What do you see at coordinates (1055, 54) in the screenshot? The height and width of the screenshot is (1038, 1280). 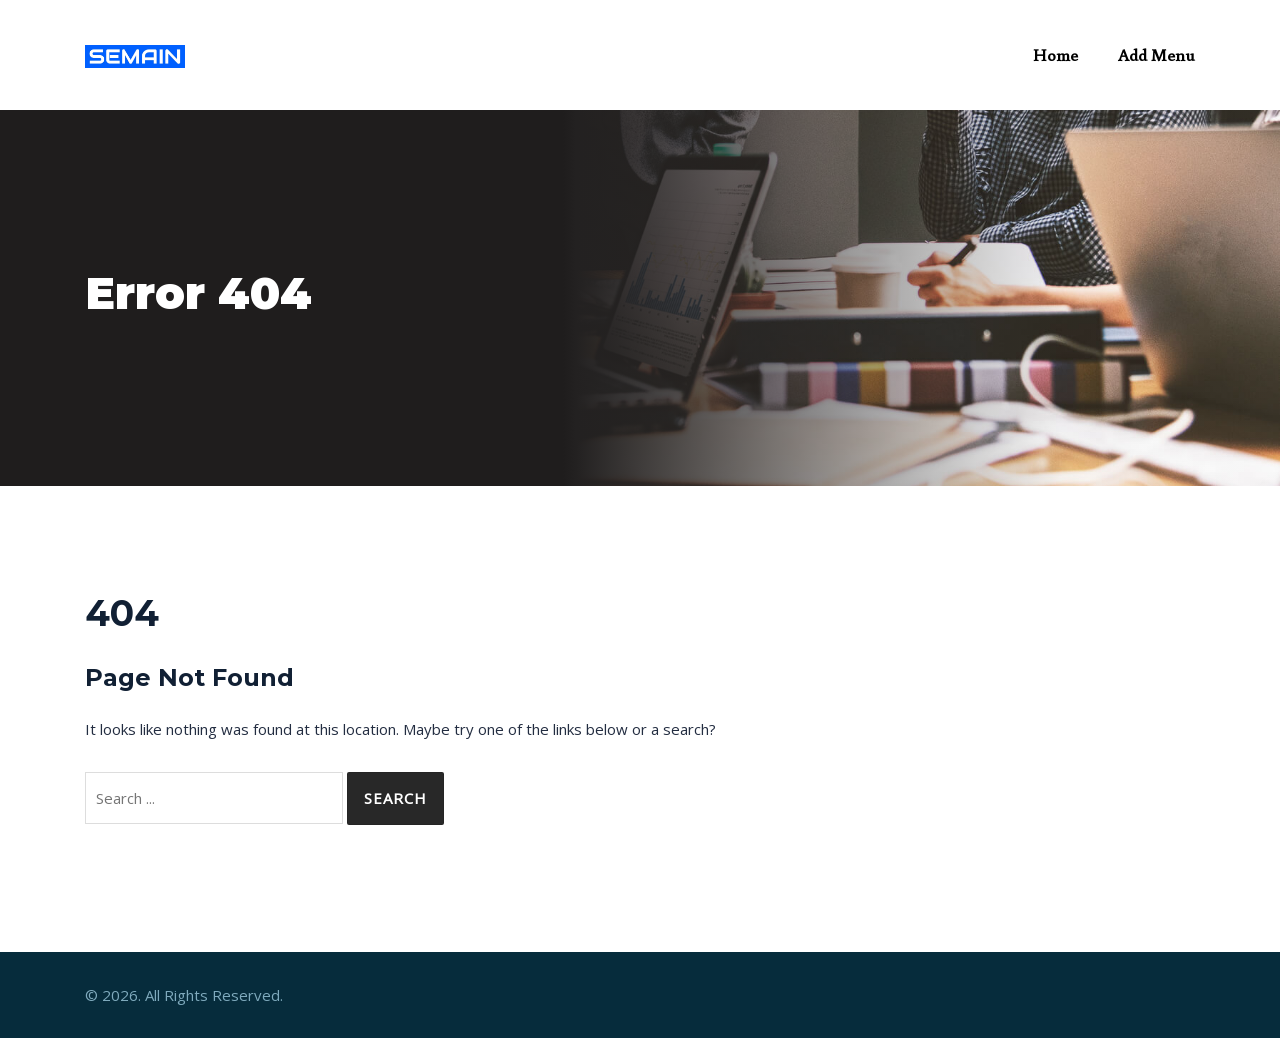 I see `Home` at bounding box center [1055, 54].